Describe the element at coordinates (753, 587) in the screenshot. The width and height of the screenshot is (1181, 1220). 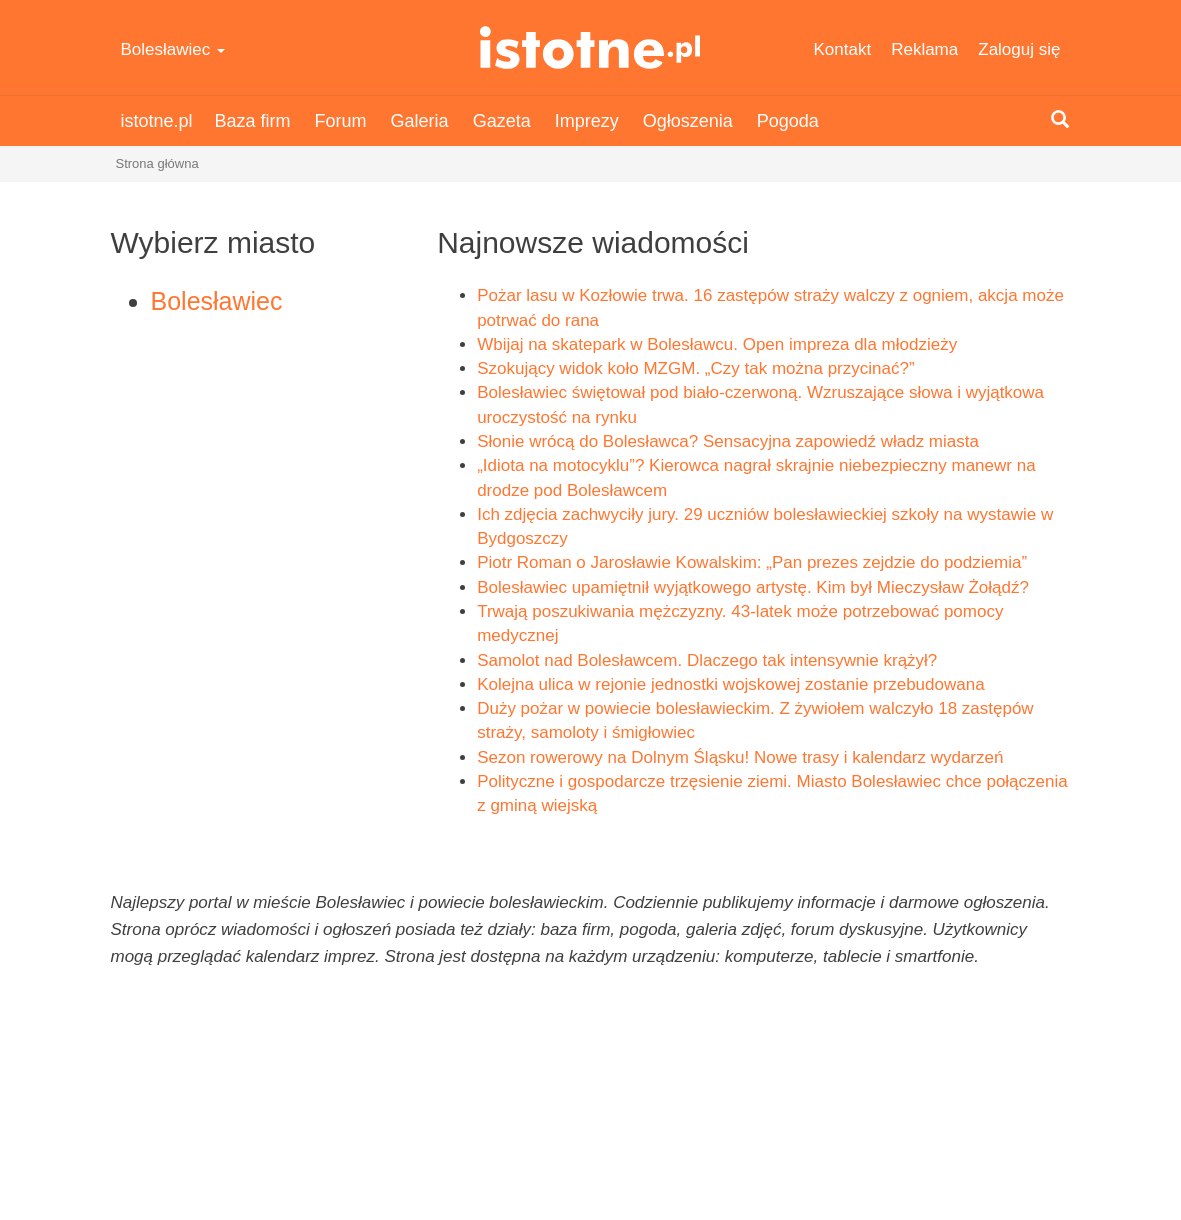
I see `Bolesławiec upamiętnił wyjątkowego artystę. Kim był Mieczysław Żołądź?` at that location.